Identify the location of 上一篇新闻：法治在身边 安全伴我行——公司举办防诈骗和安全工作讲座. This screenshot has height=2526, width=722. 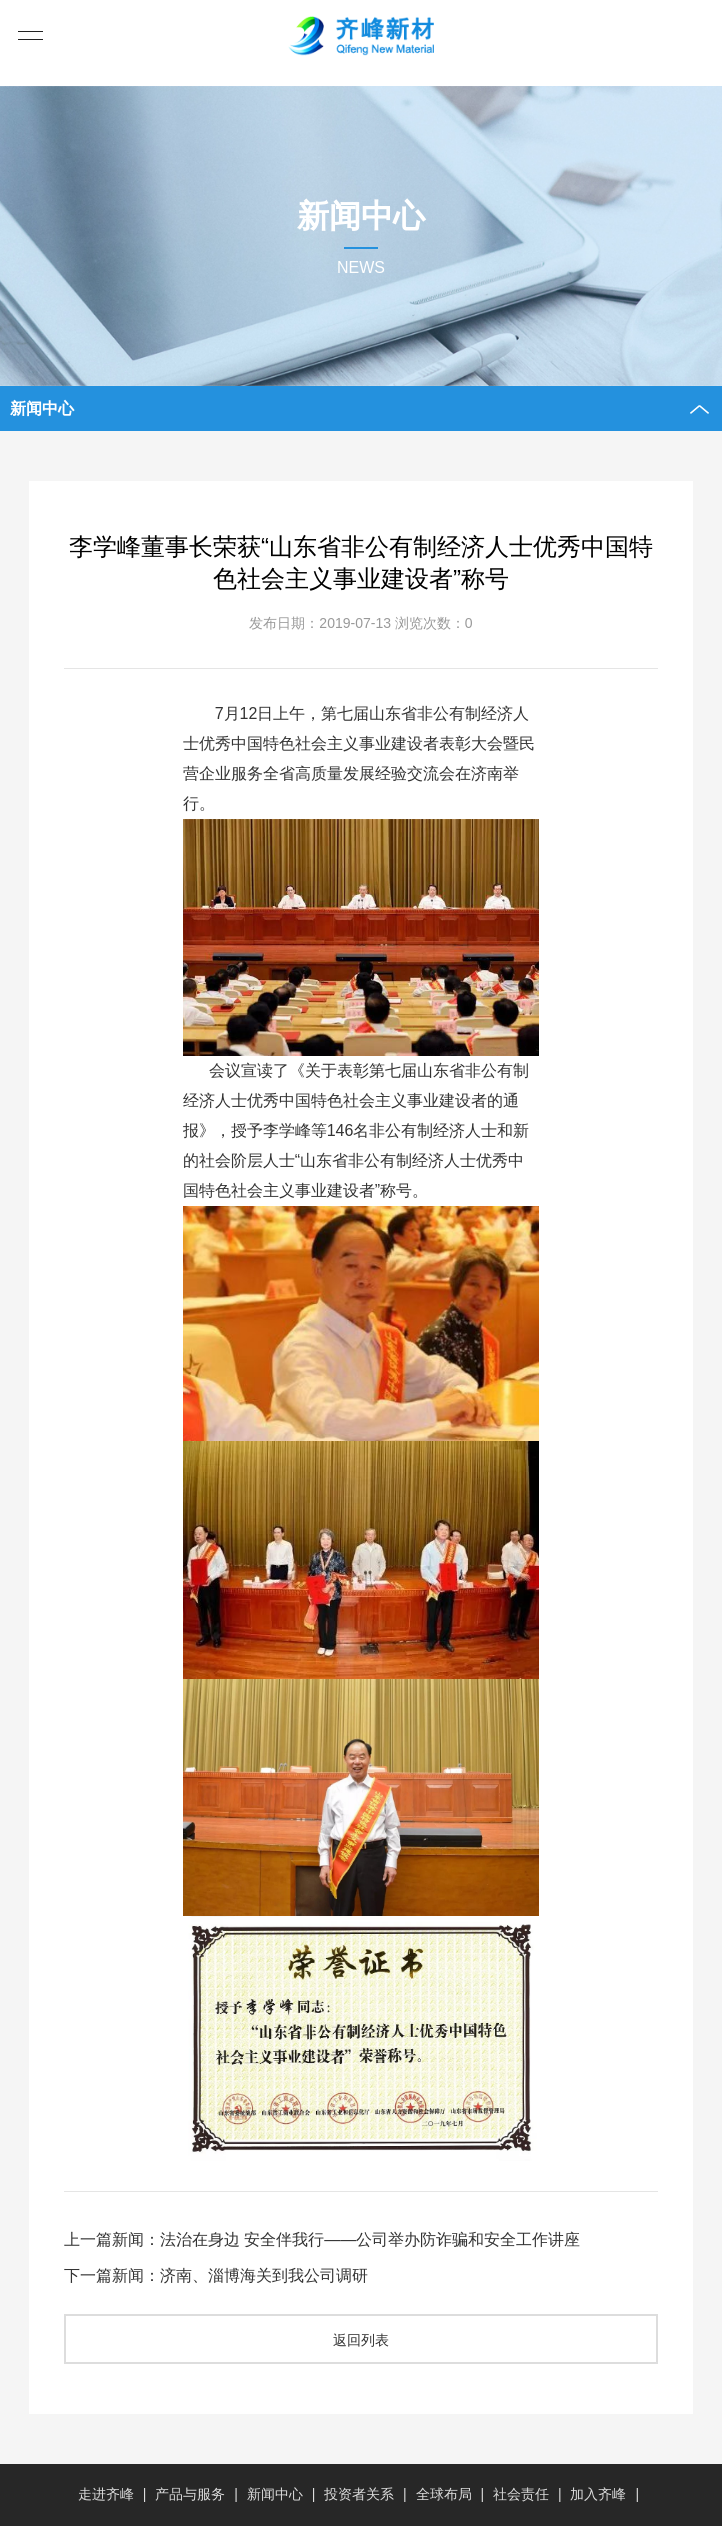
(322, 2239).